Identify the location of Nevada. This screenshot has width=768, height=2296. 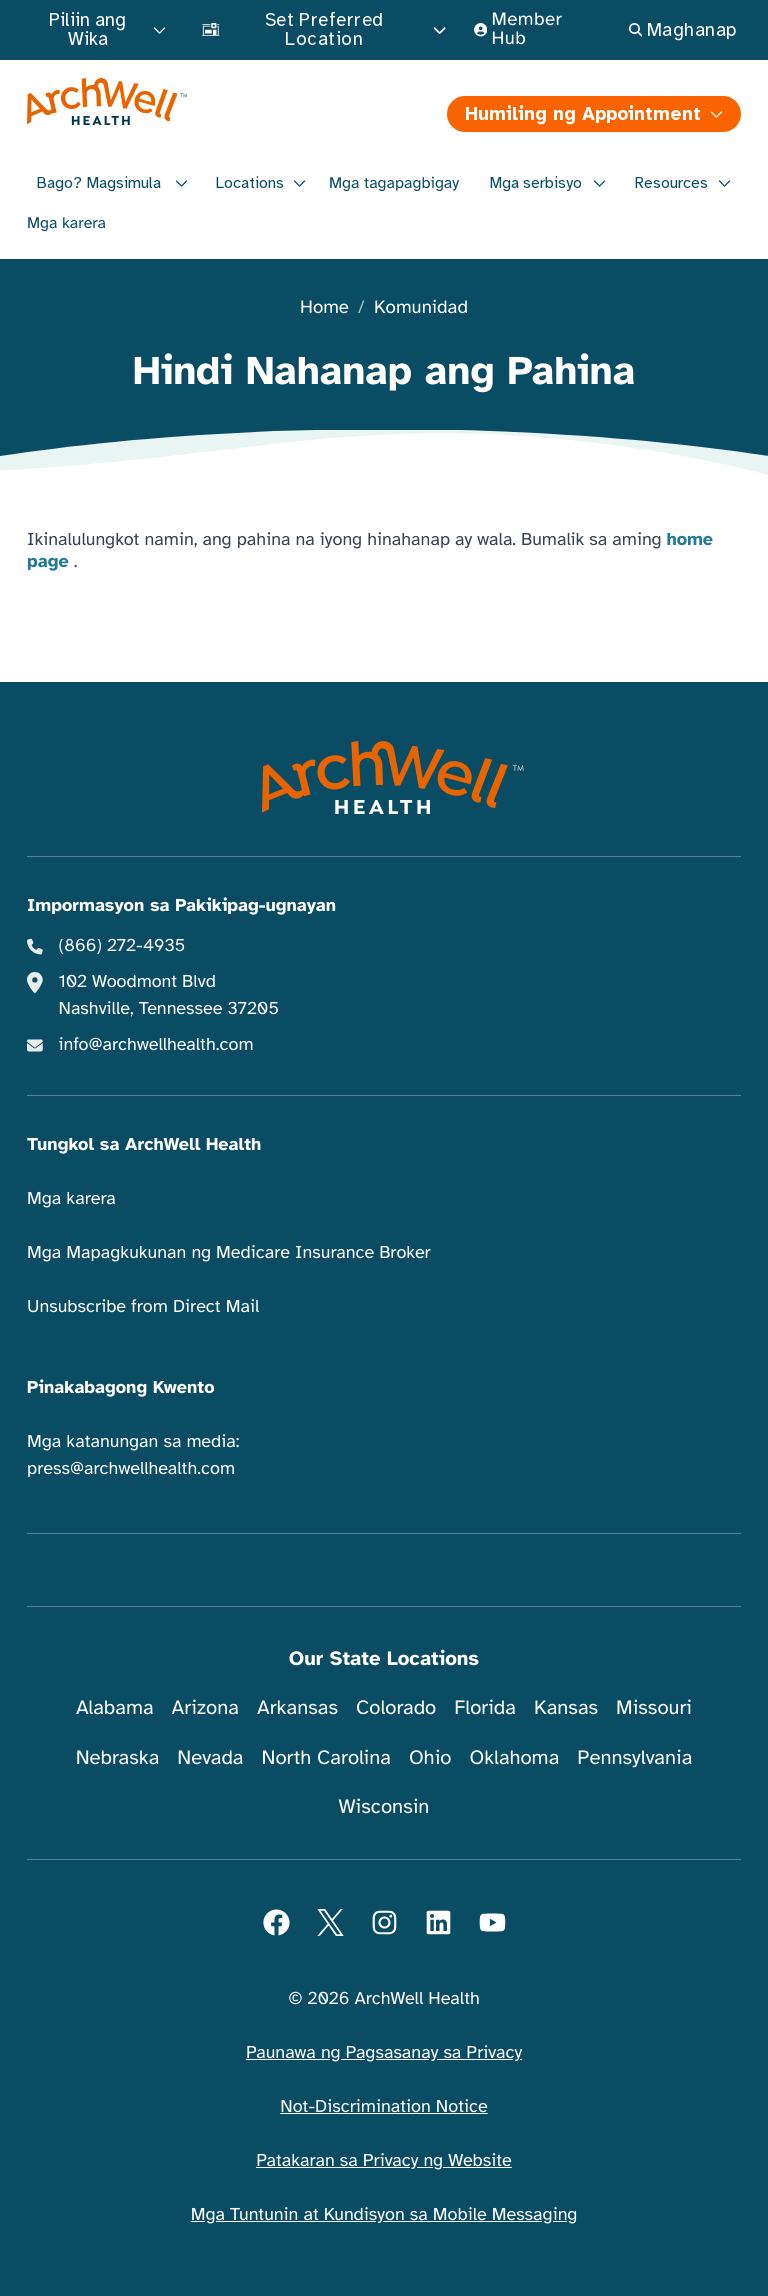
(210, 1757).